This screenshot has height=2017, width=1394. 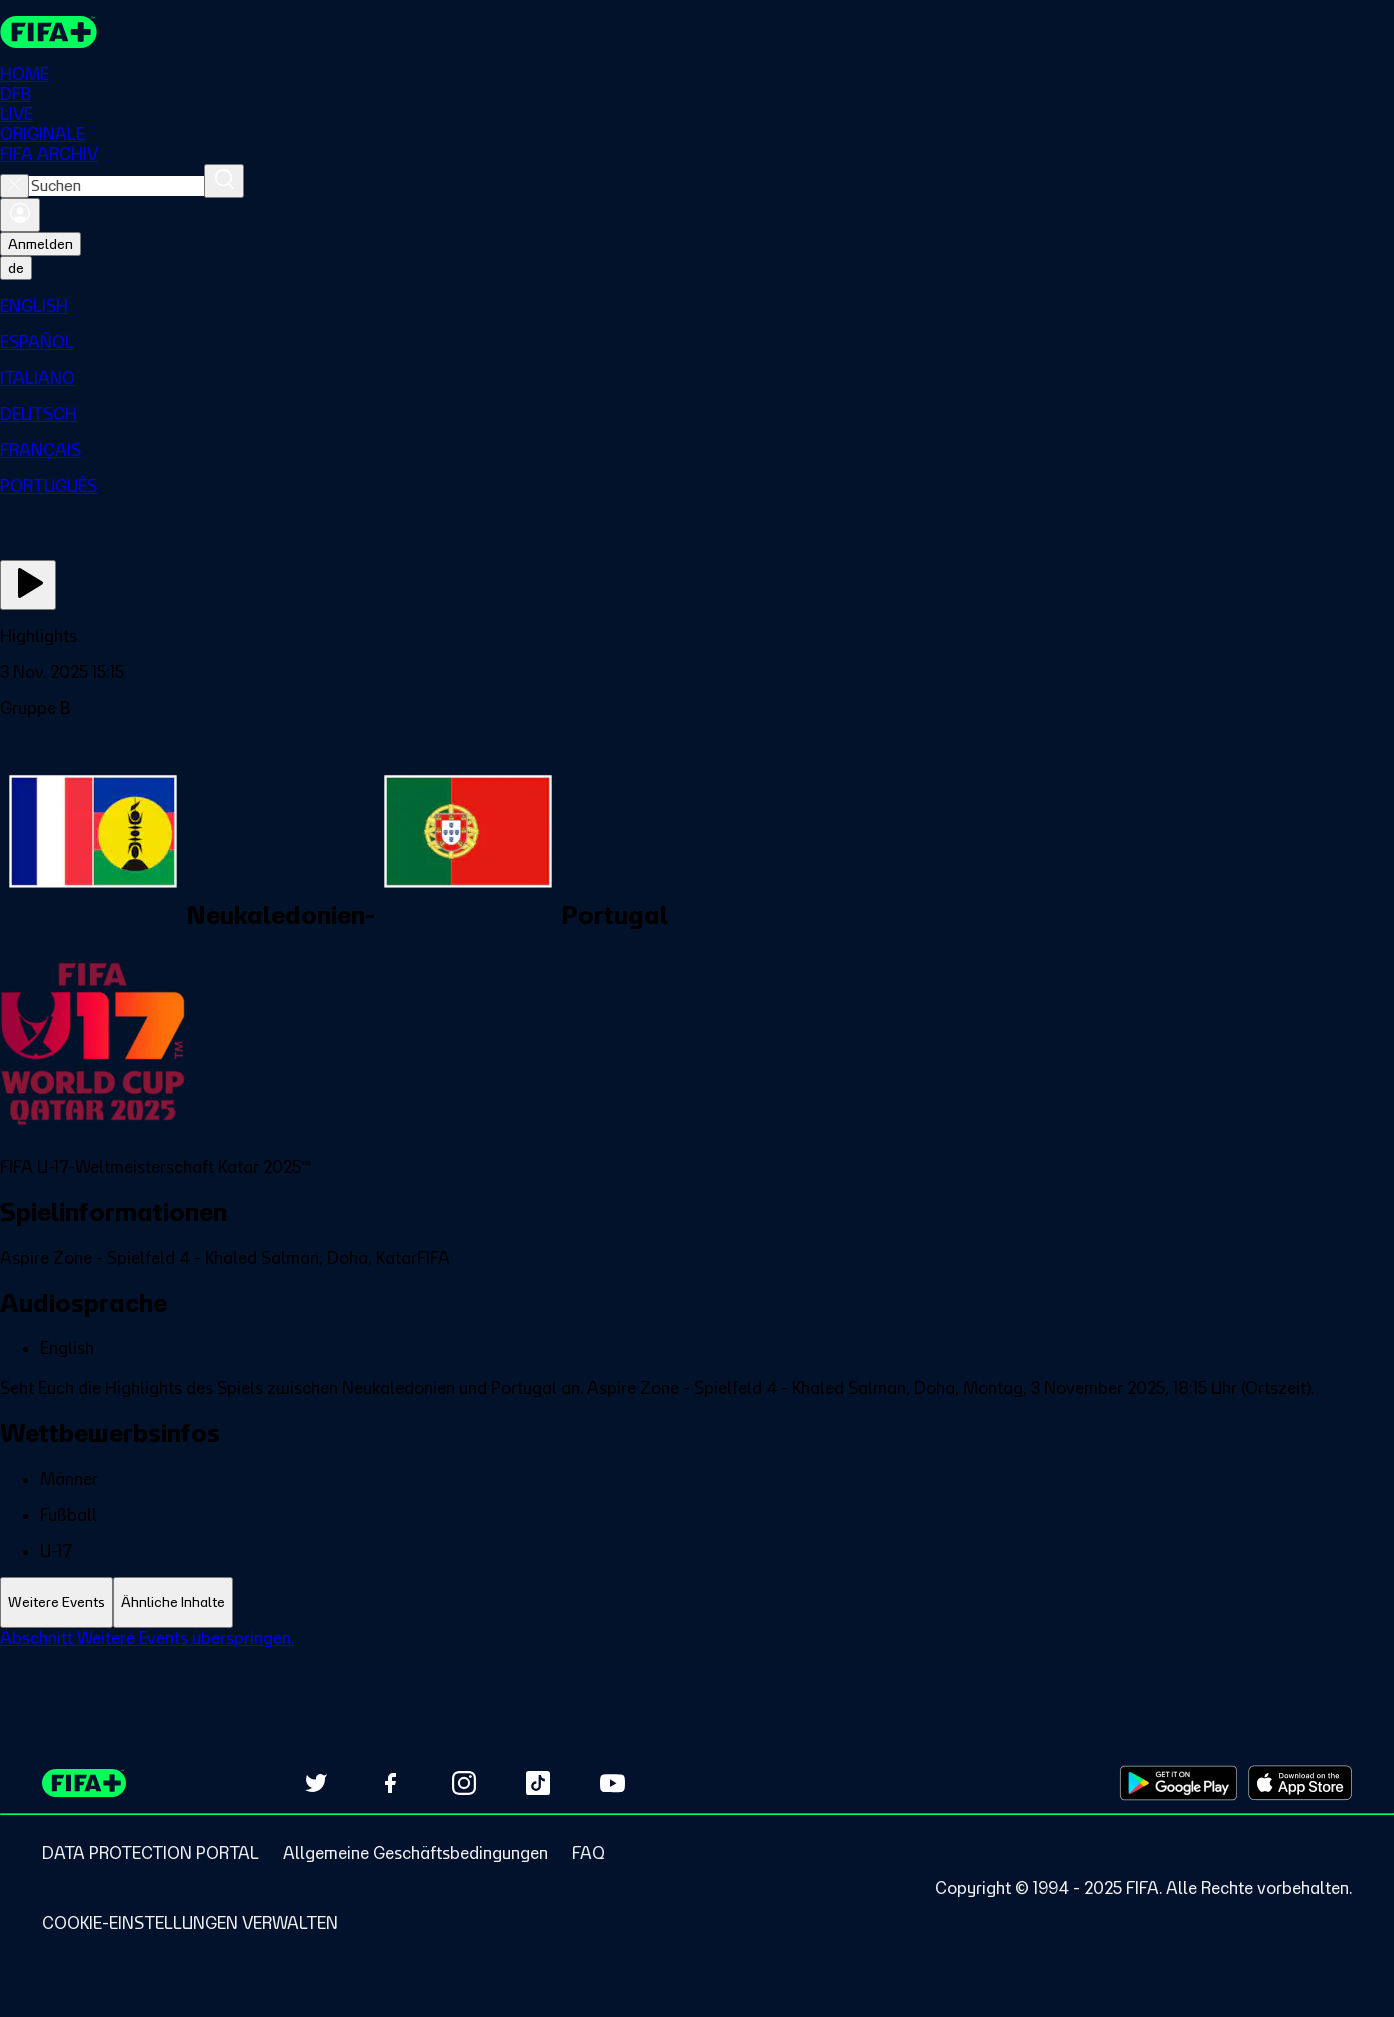 I want to click on [Follow us on TikTok (opens in new tab)], so click(x=538, y=1783).